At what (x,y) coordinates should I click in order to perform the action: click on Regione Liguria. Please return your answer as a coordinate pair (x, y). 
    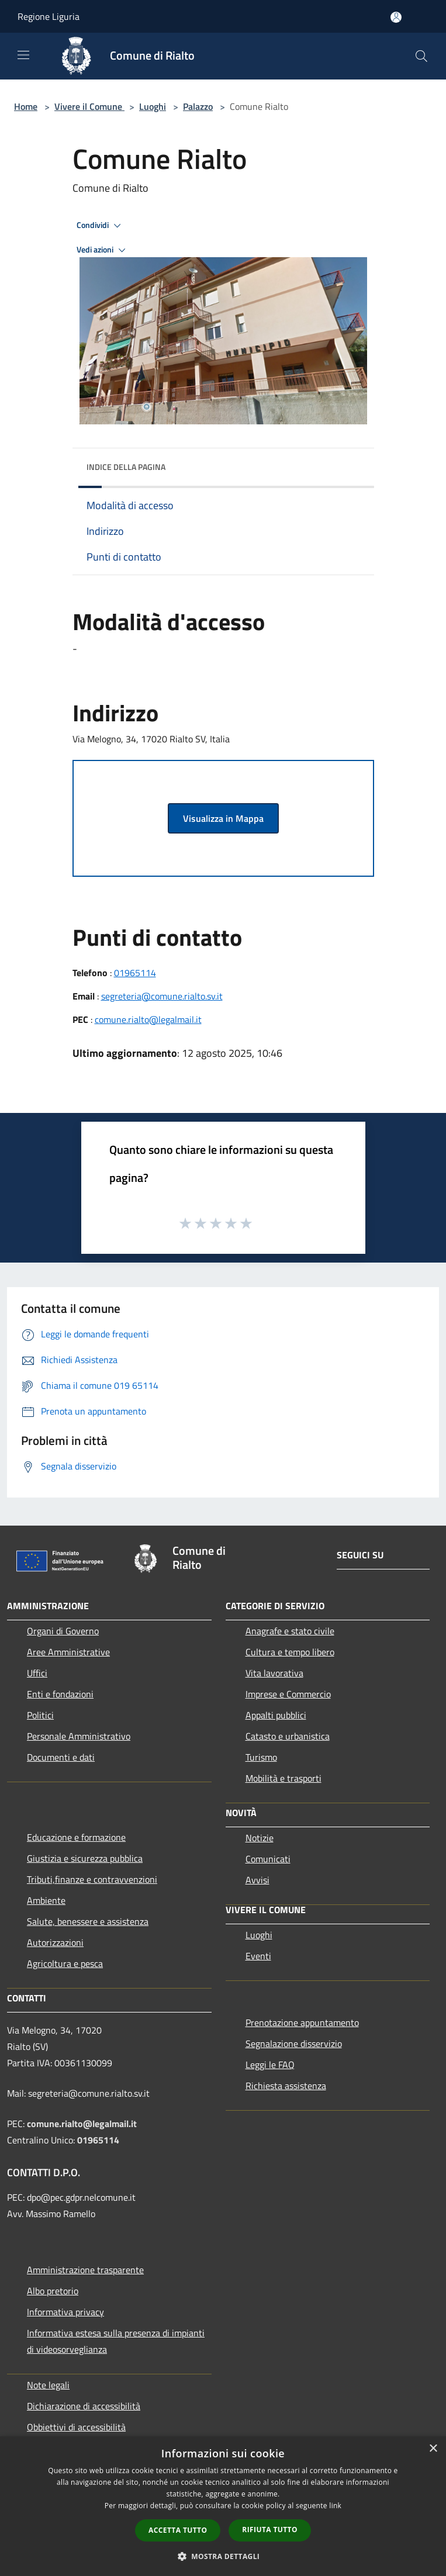
    Looking at the image, I should click on (48, 16).